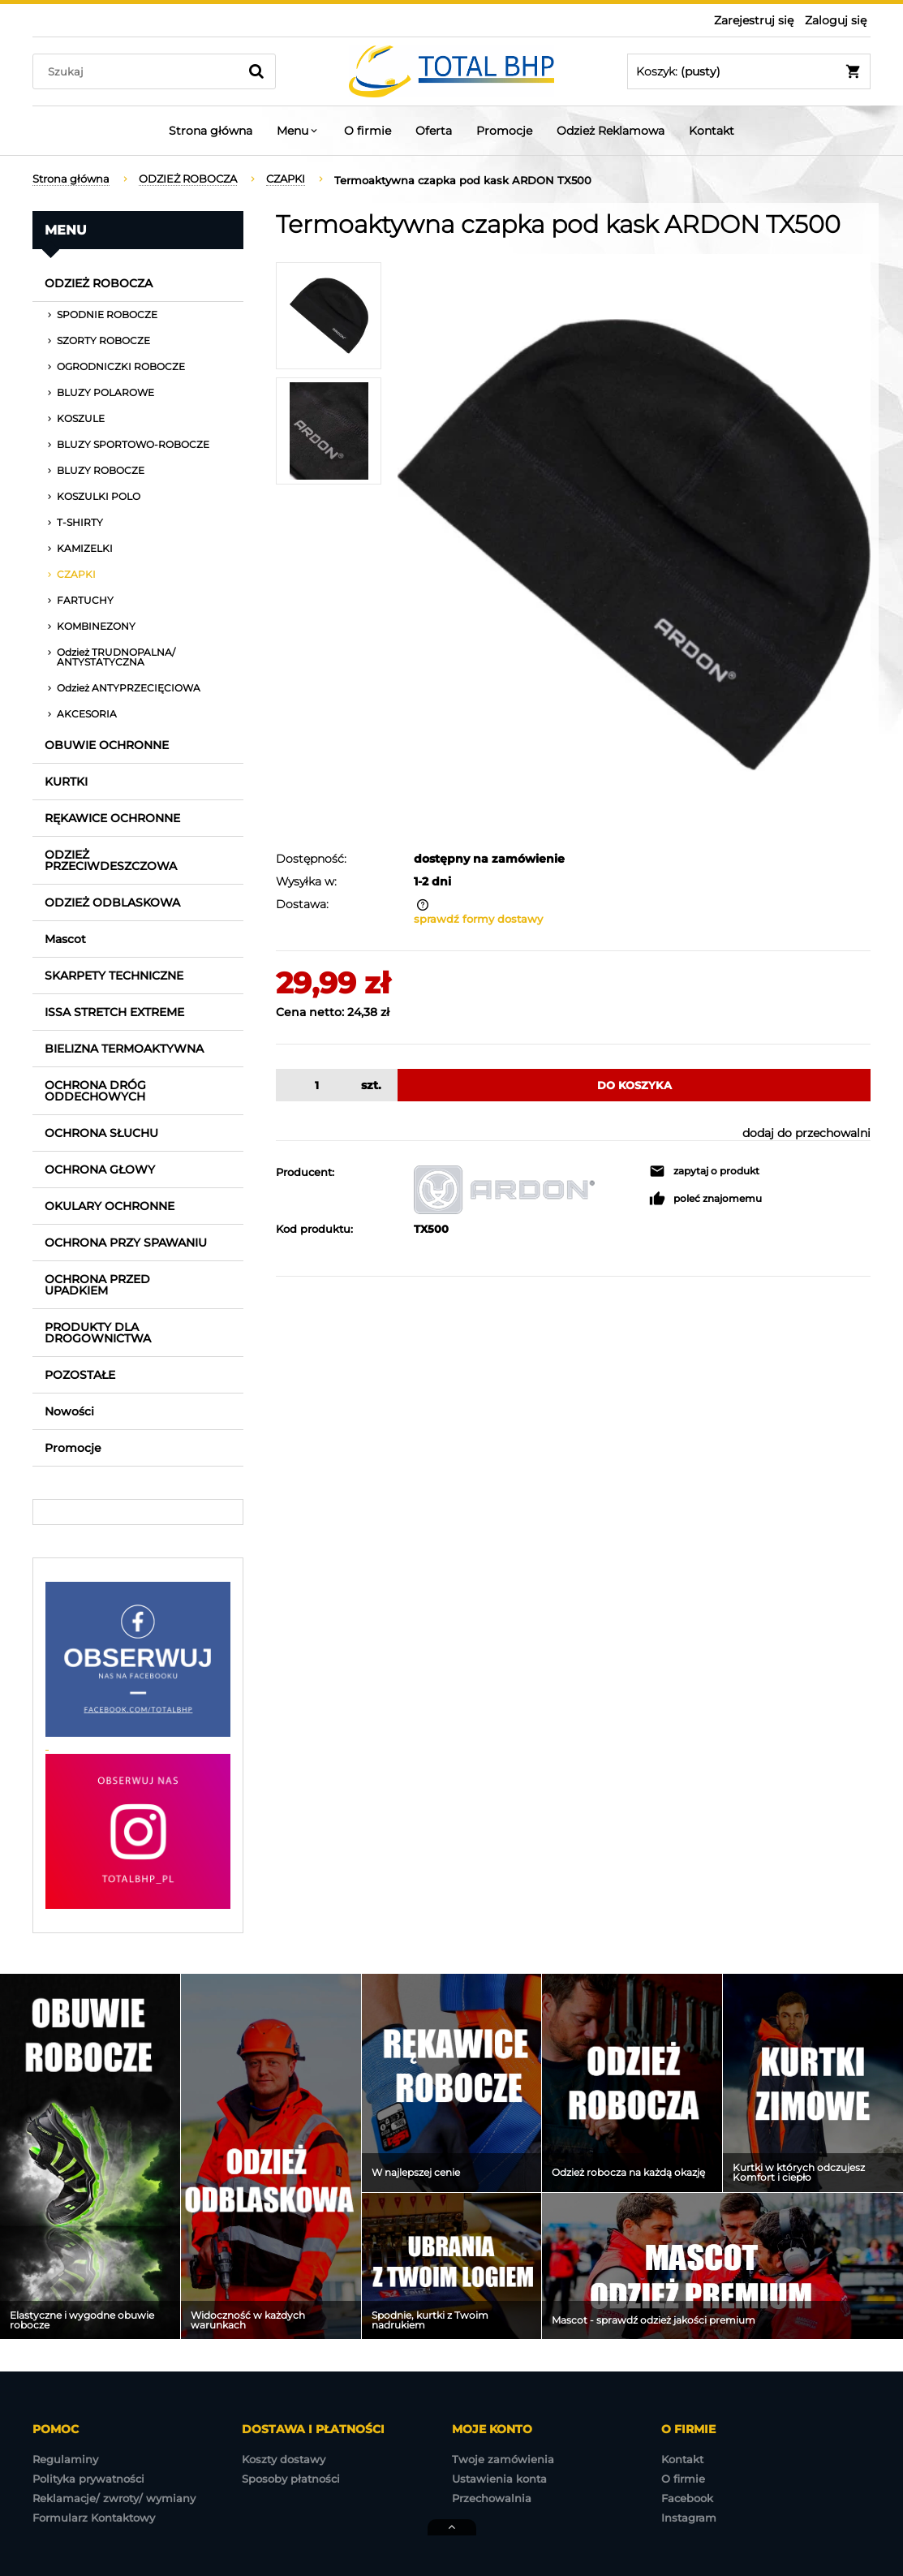 Image resolution: width=903 pixels, height=2576 pixels. Describe the element at coordinates (95, 1091) in the screenshot. I see `OCHRONA DRÓG ODDECHOWYCH` at that location.